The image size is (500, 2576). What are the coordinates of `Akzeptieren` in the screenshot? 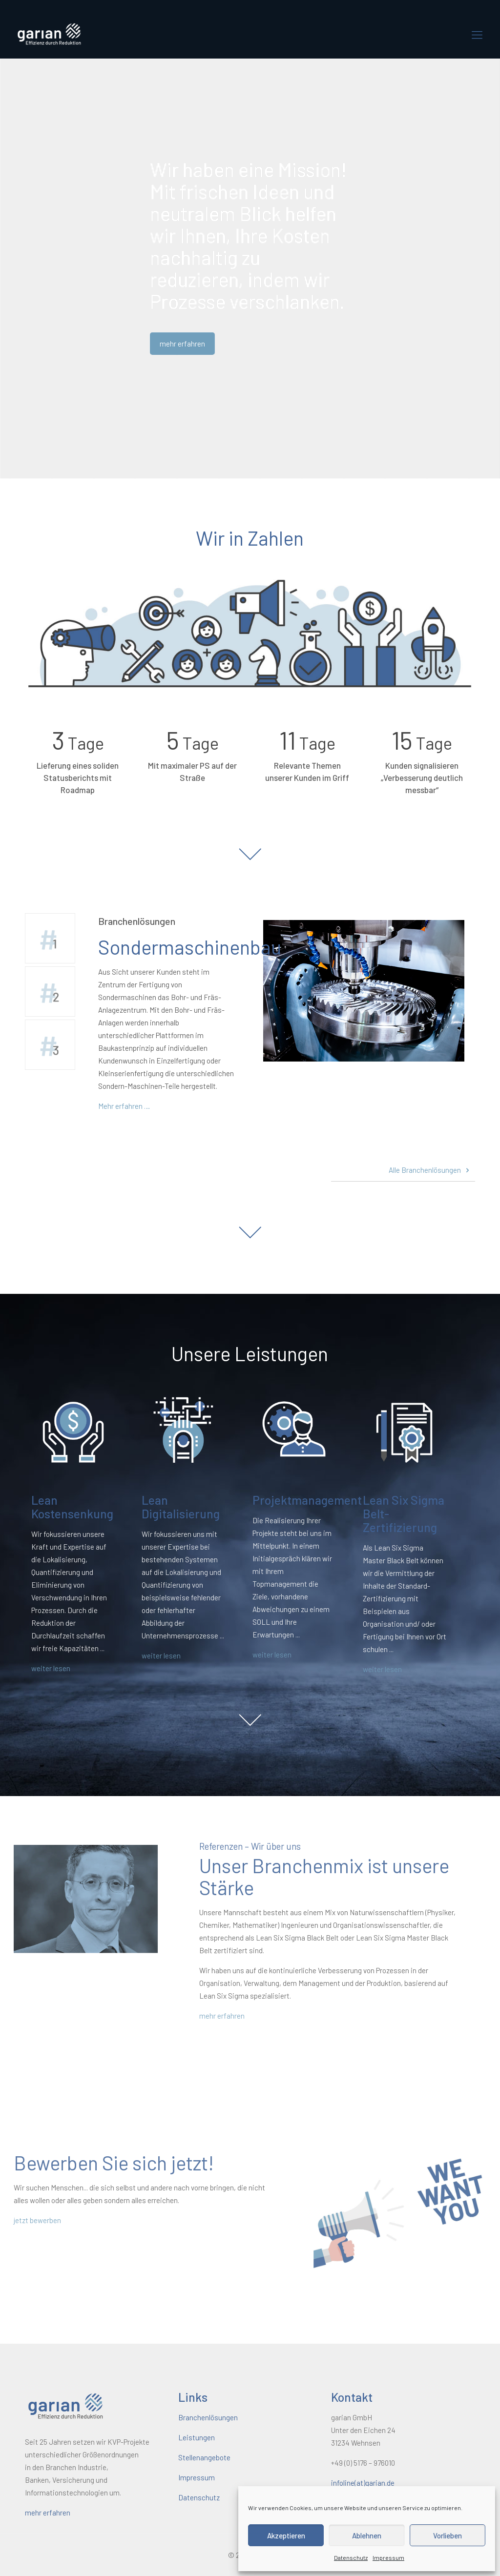 It's located at (286, 2535).